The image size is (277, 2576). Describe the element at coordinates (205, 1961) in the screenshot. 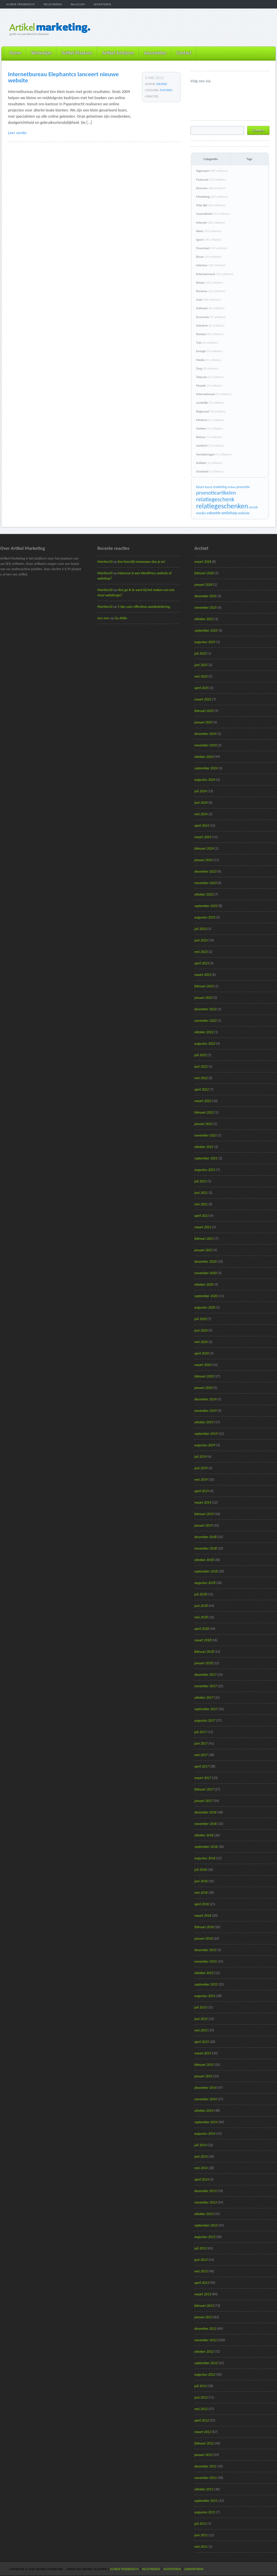

I see `november 2015` at that location.